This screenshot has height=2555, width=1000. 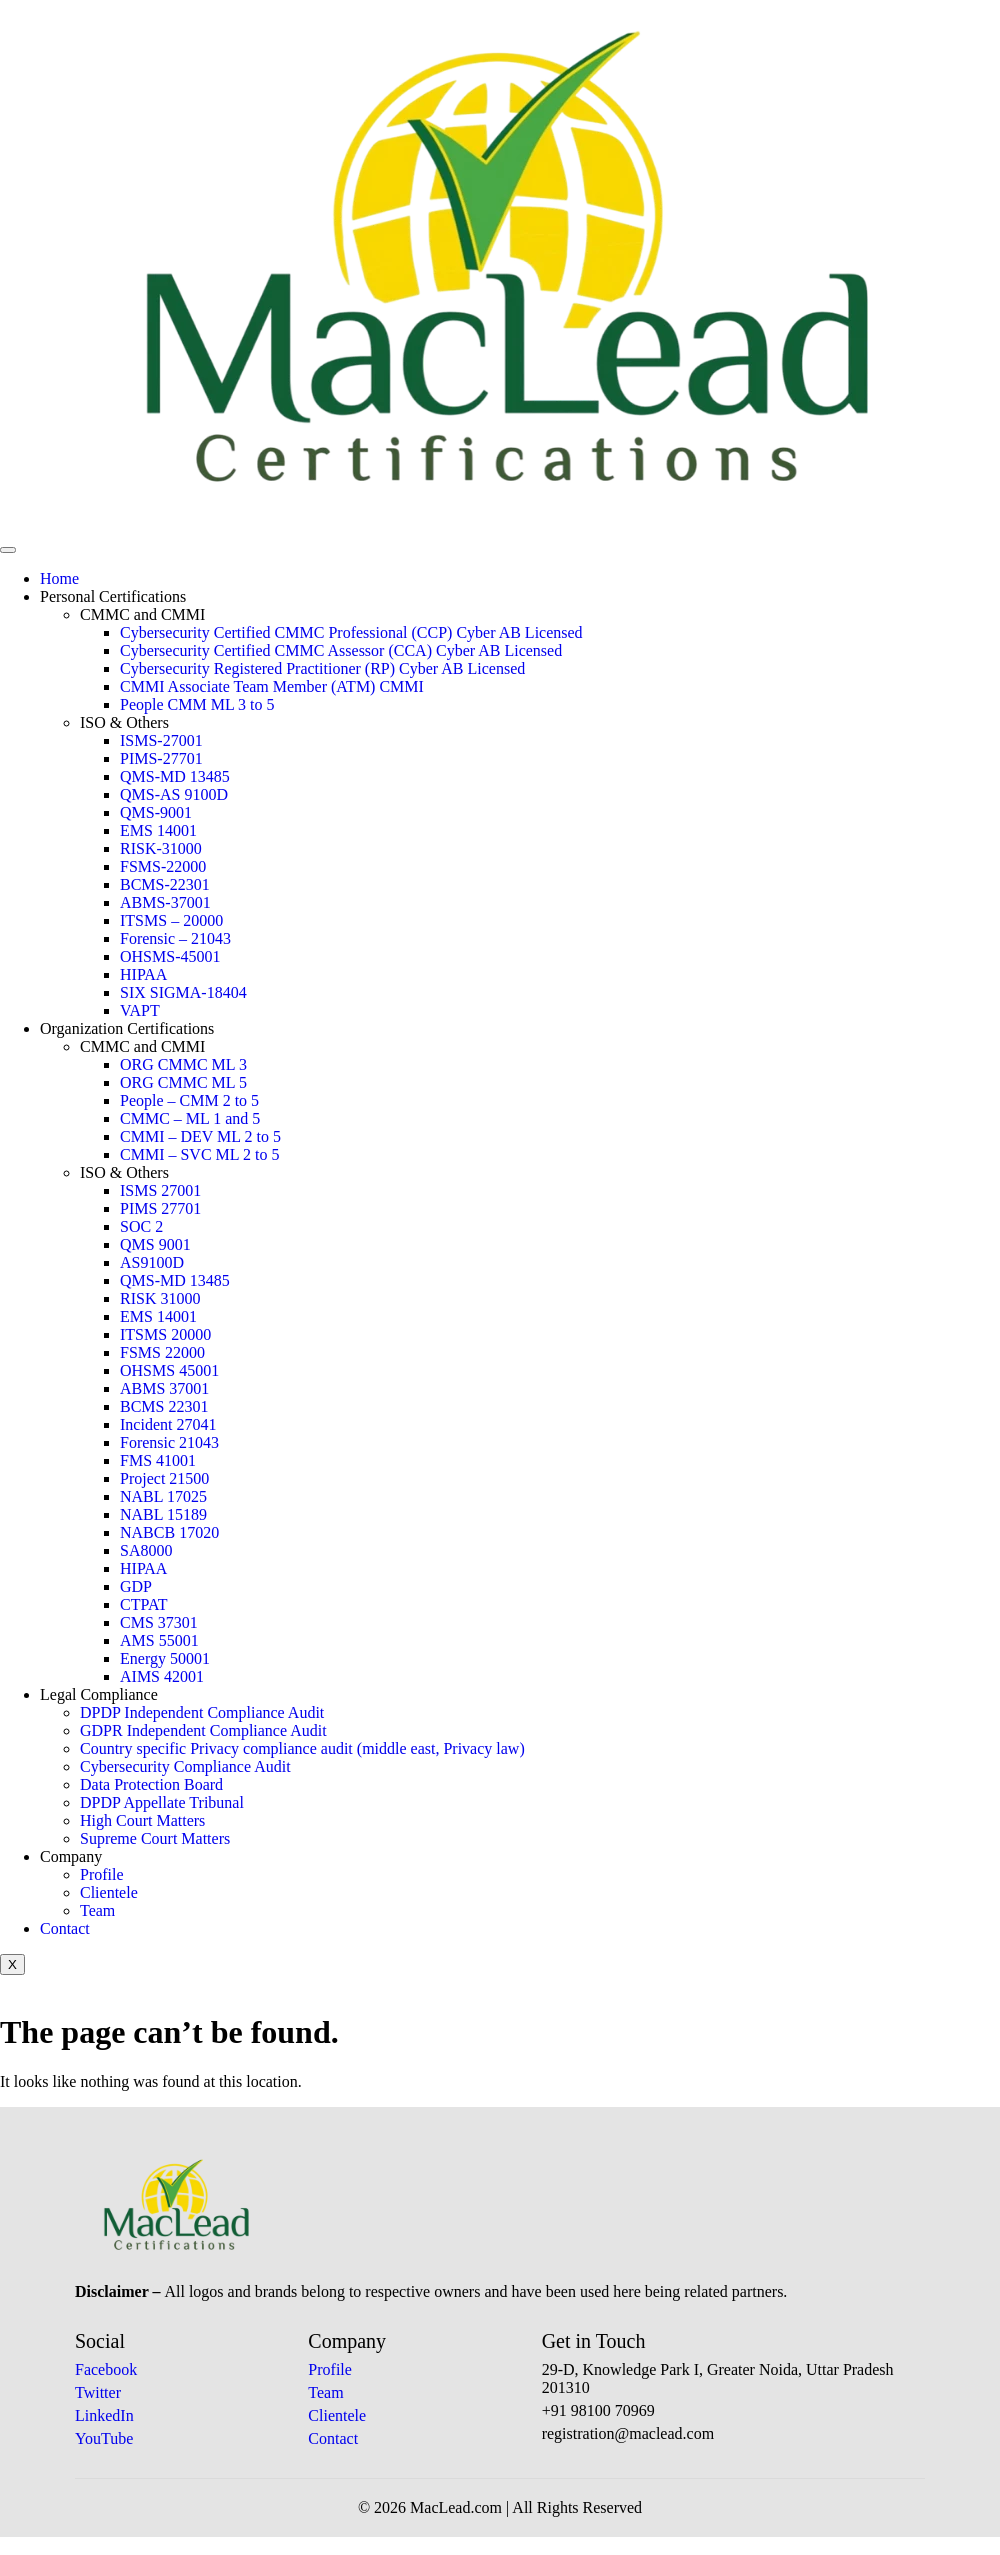 What do you see at coordinates (164, 1478) in the screenshot?
I see `Project 21500` at bounding box center [164, 1478].